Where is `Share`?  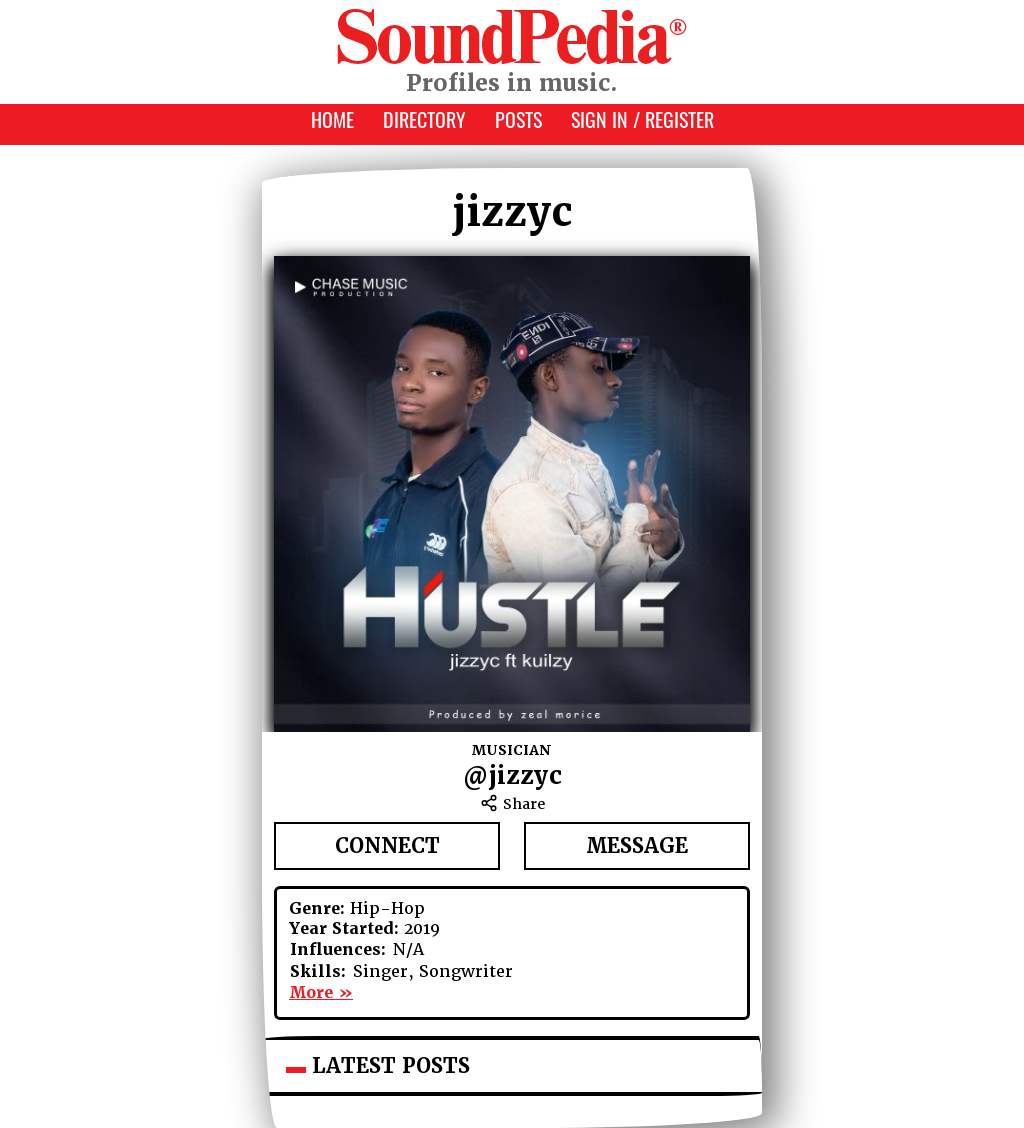
Share is located at coordinates (512, 804).